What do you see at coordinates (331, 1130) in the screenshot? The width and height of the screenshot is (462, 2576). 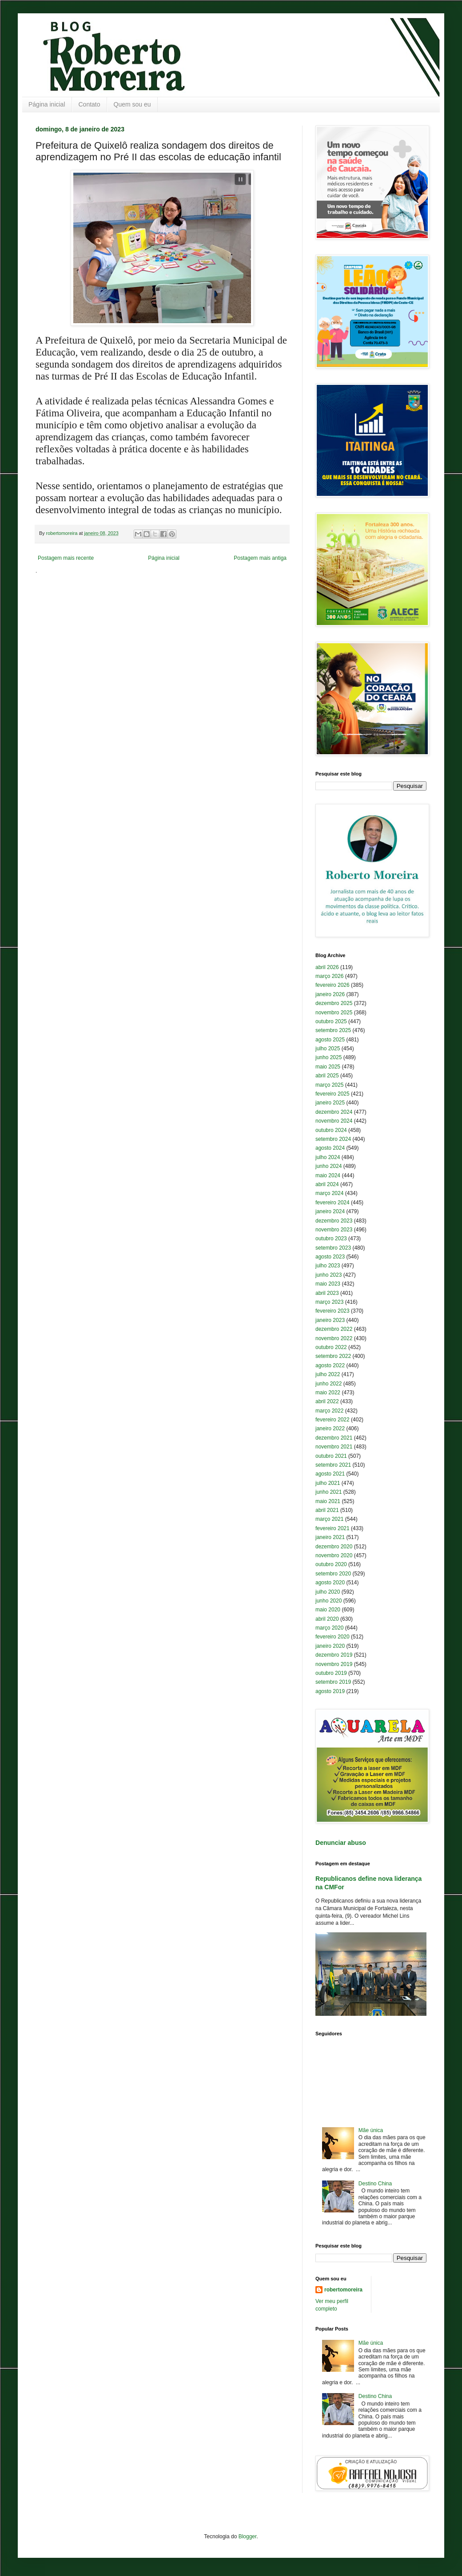 I see `outubro 2024` at bounding box center [331, 1130].